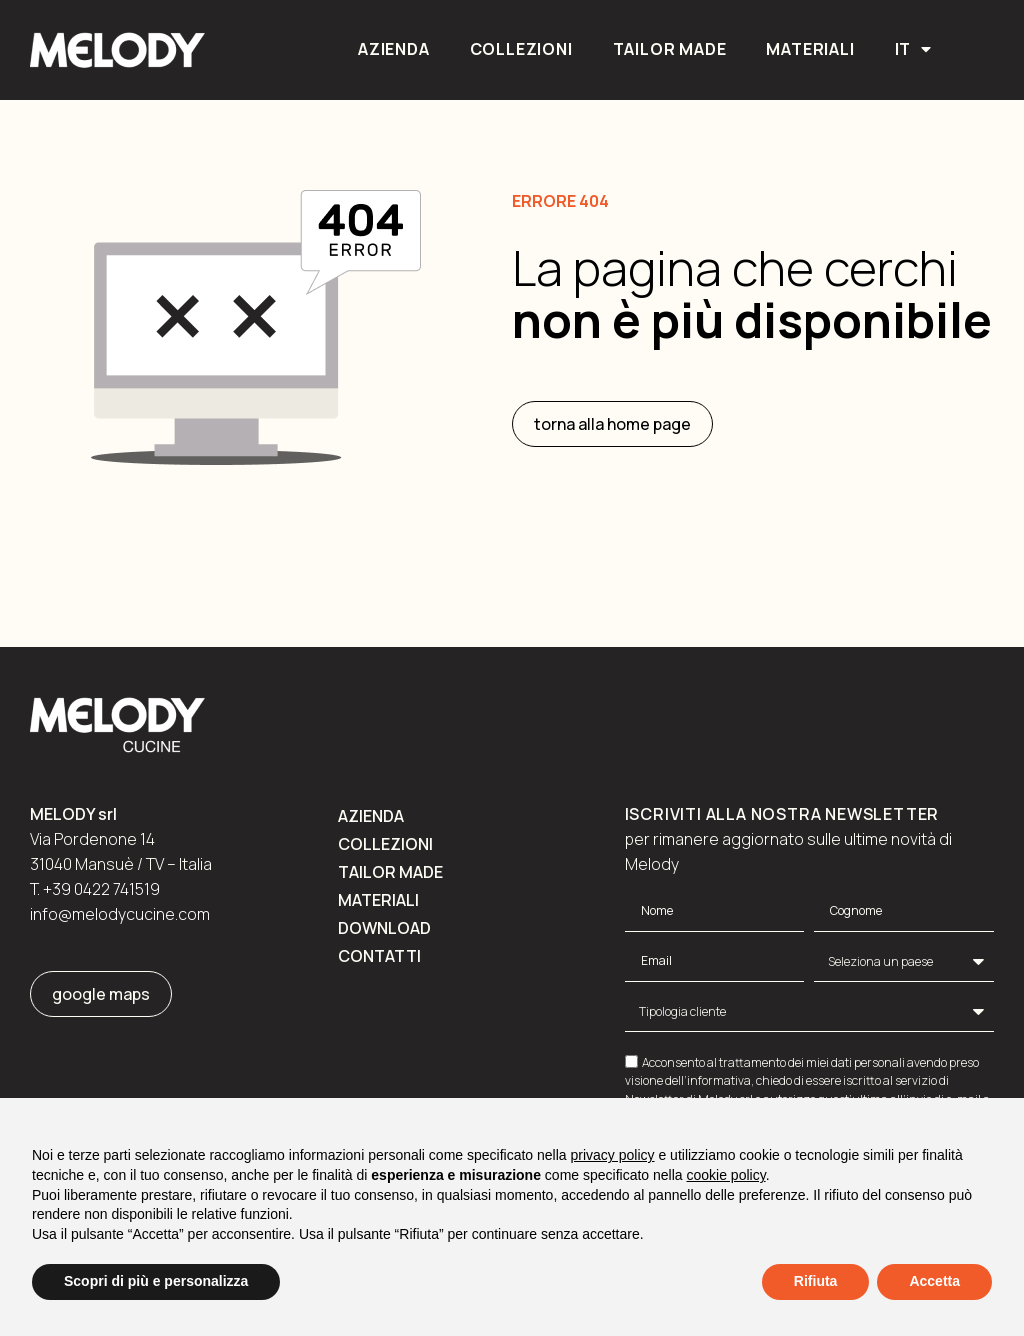  I want to click on Azienda, so click(394, 49).